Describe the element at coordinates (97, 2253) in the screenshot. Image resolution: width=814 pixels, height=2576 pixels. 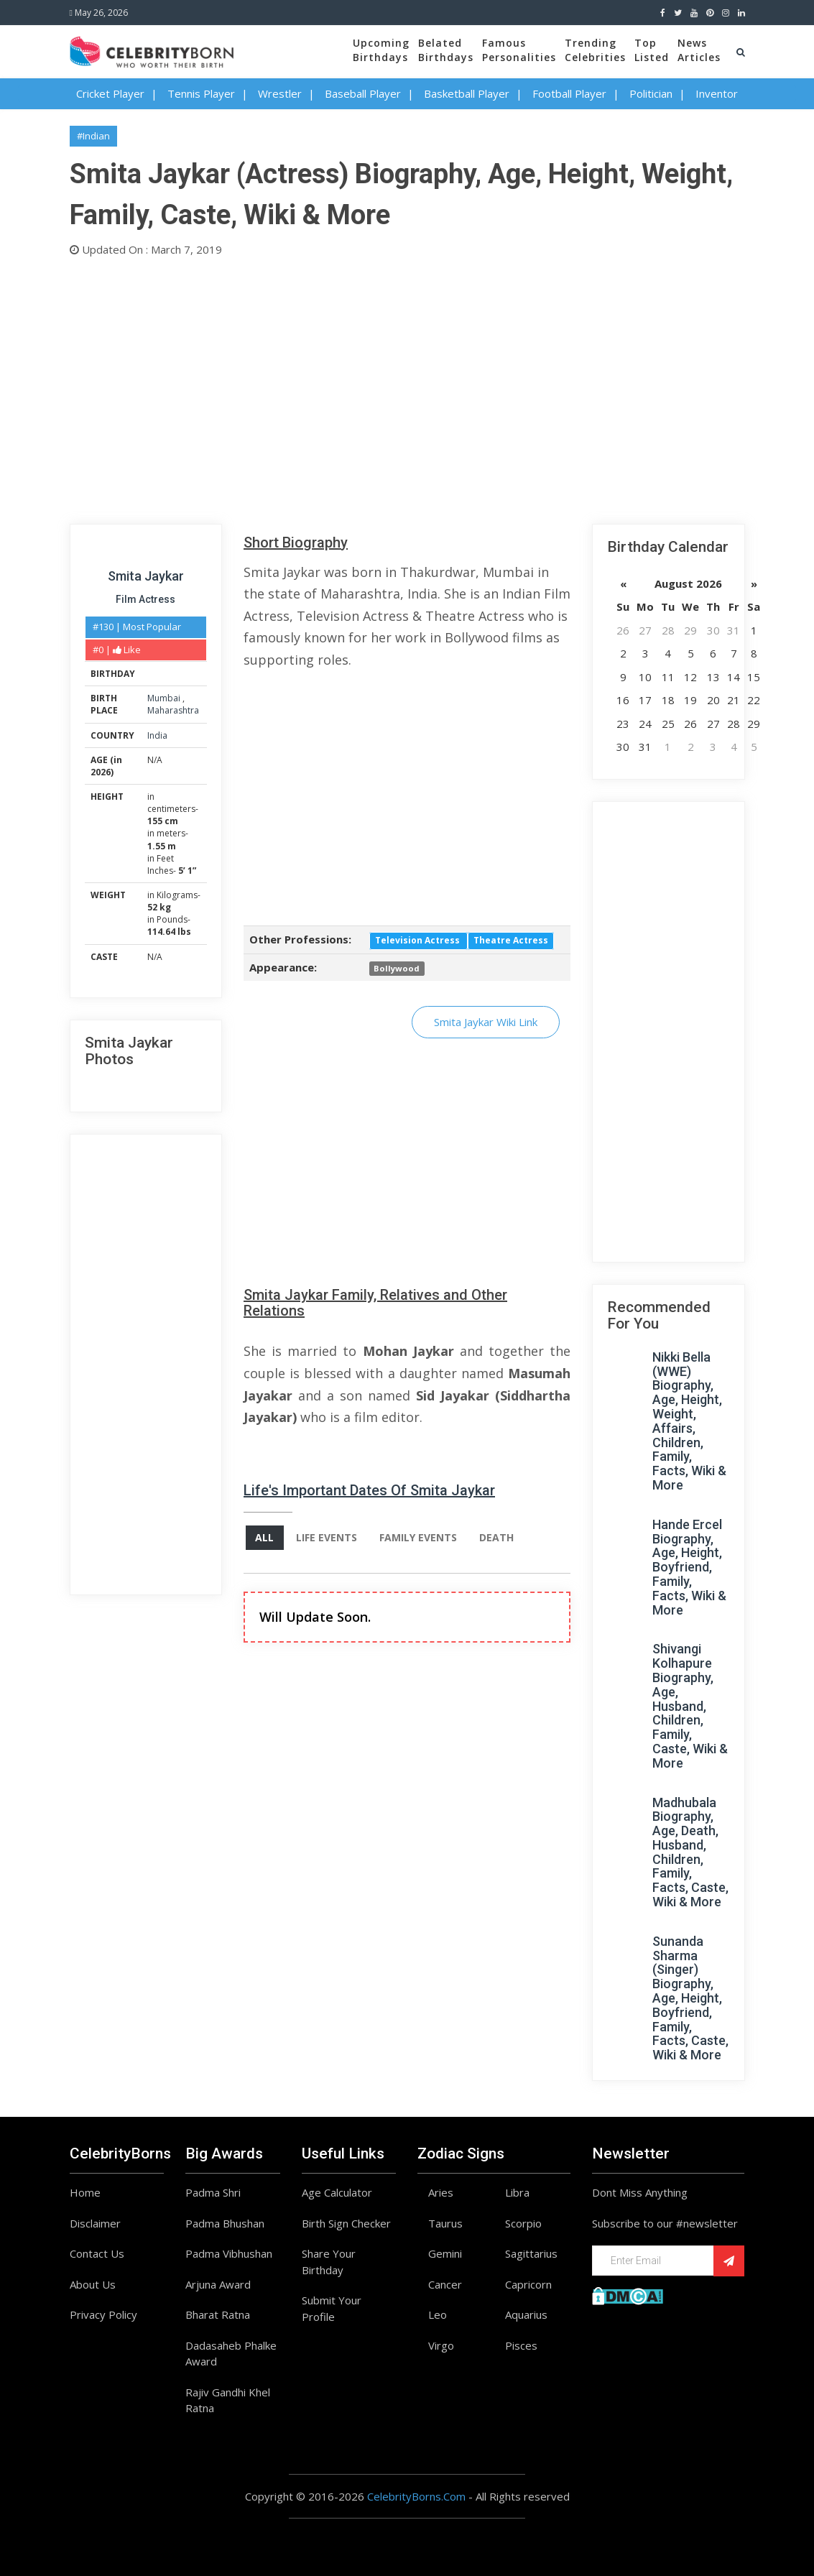
I see `Contact Us` at that location.